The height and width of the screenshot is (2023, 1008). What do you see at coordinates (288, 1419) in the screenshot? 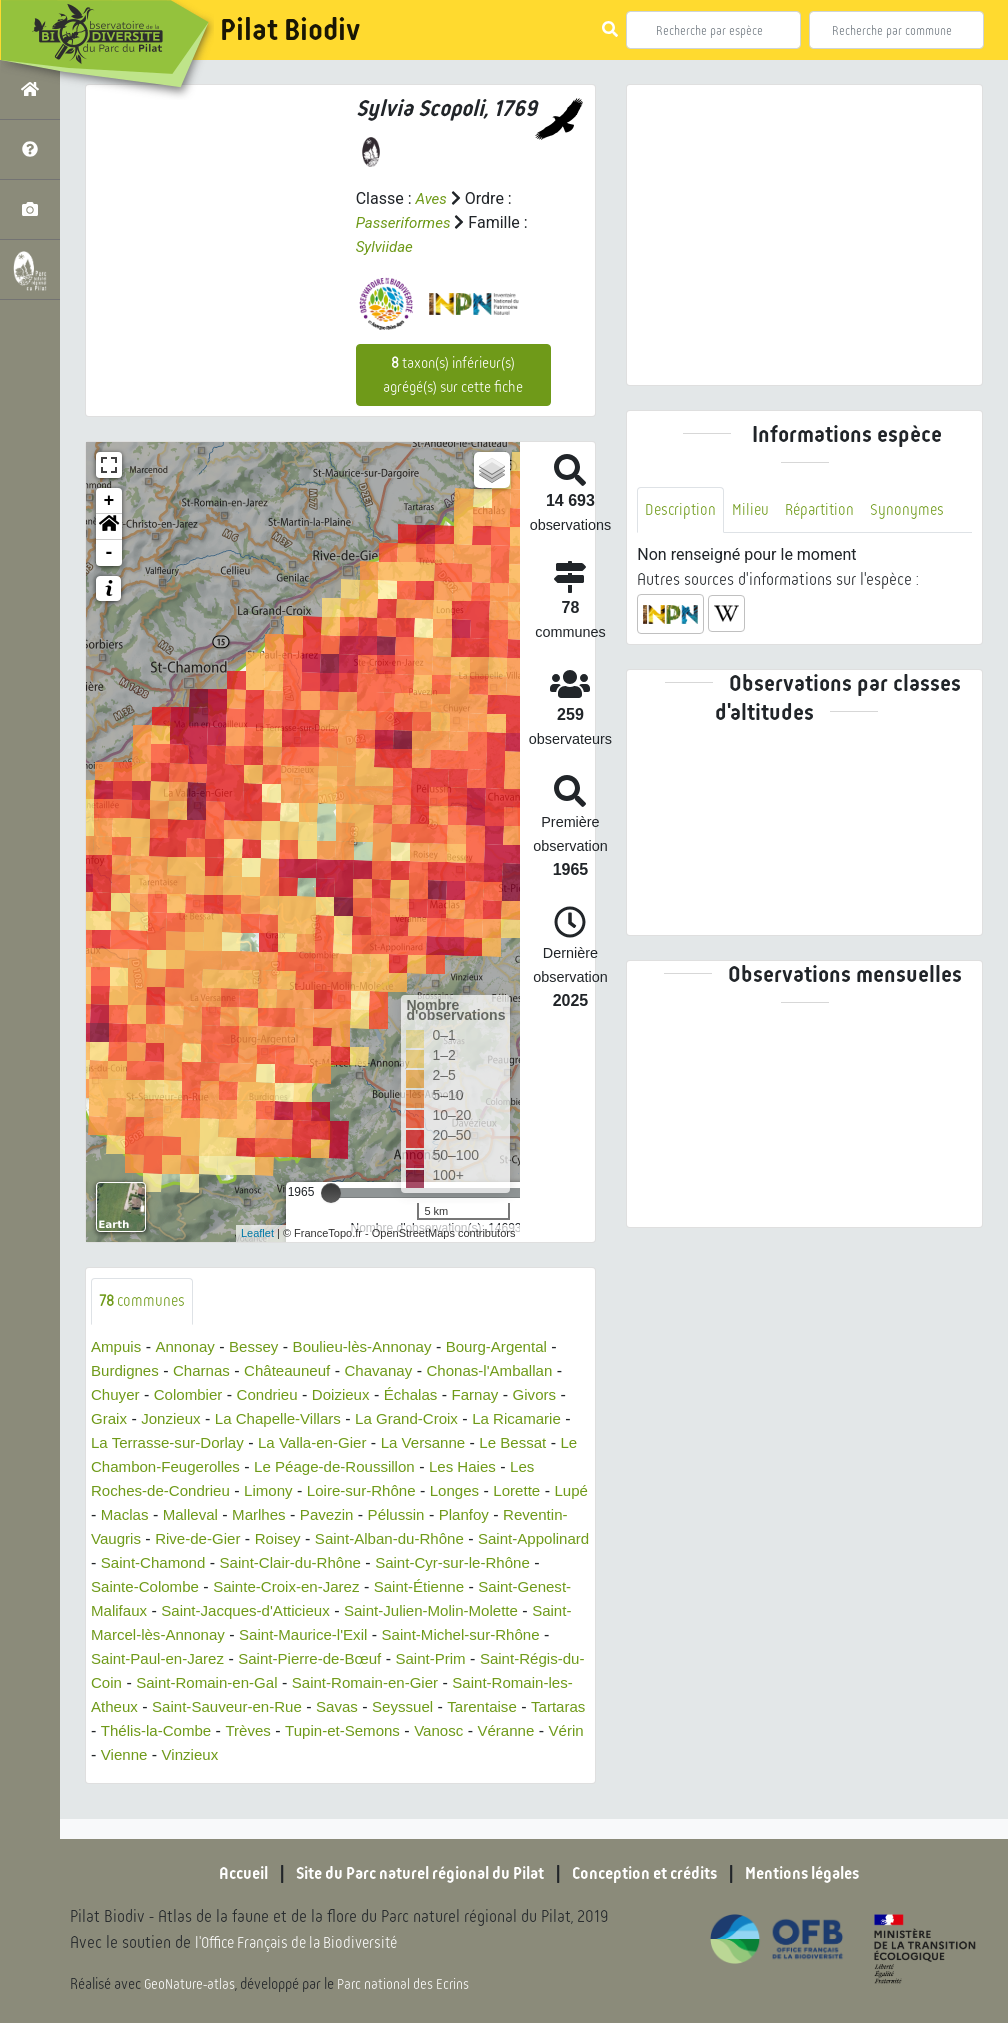
I see `La Chapelle-Villars` at bounding box center [288, 1419].